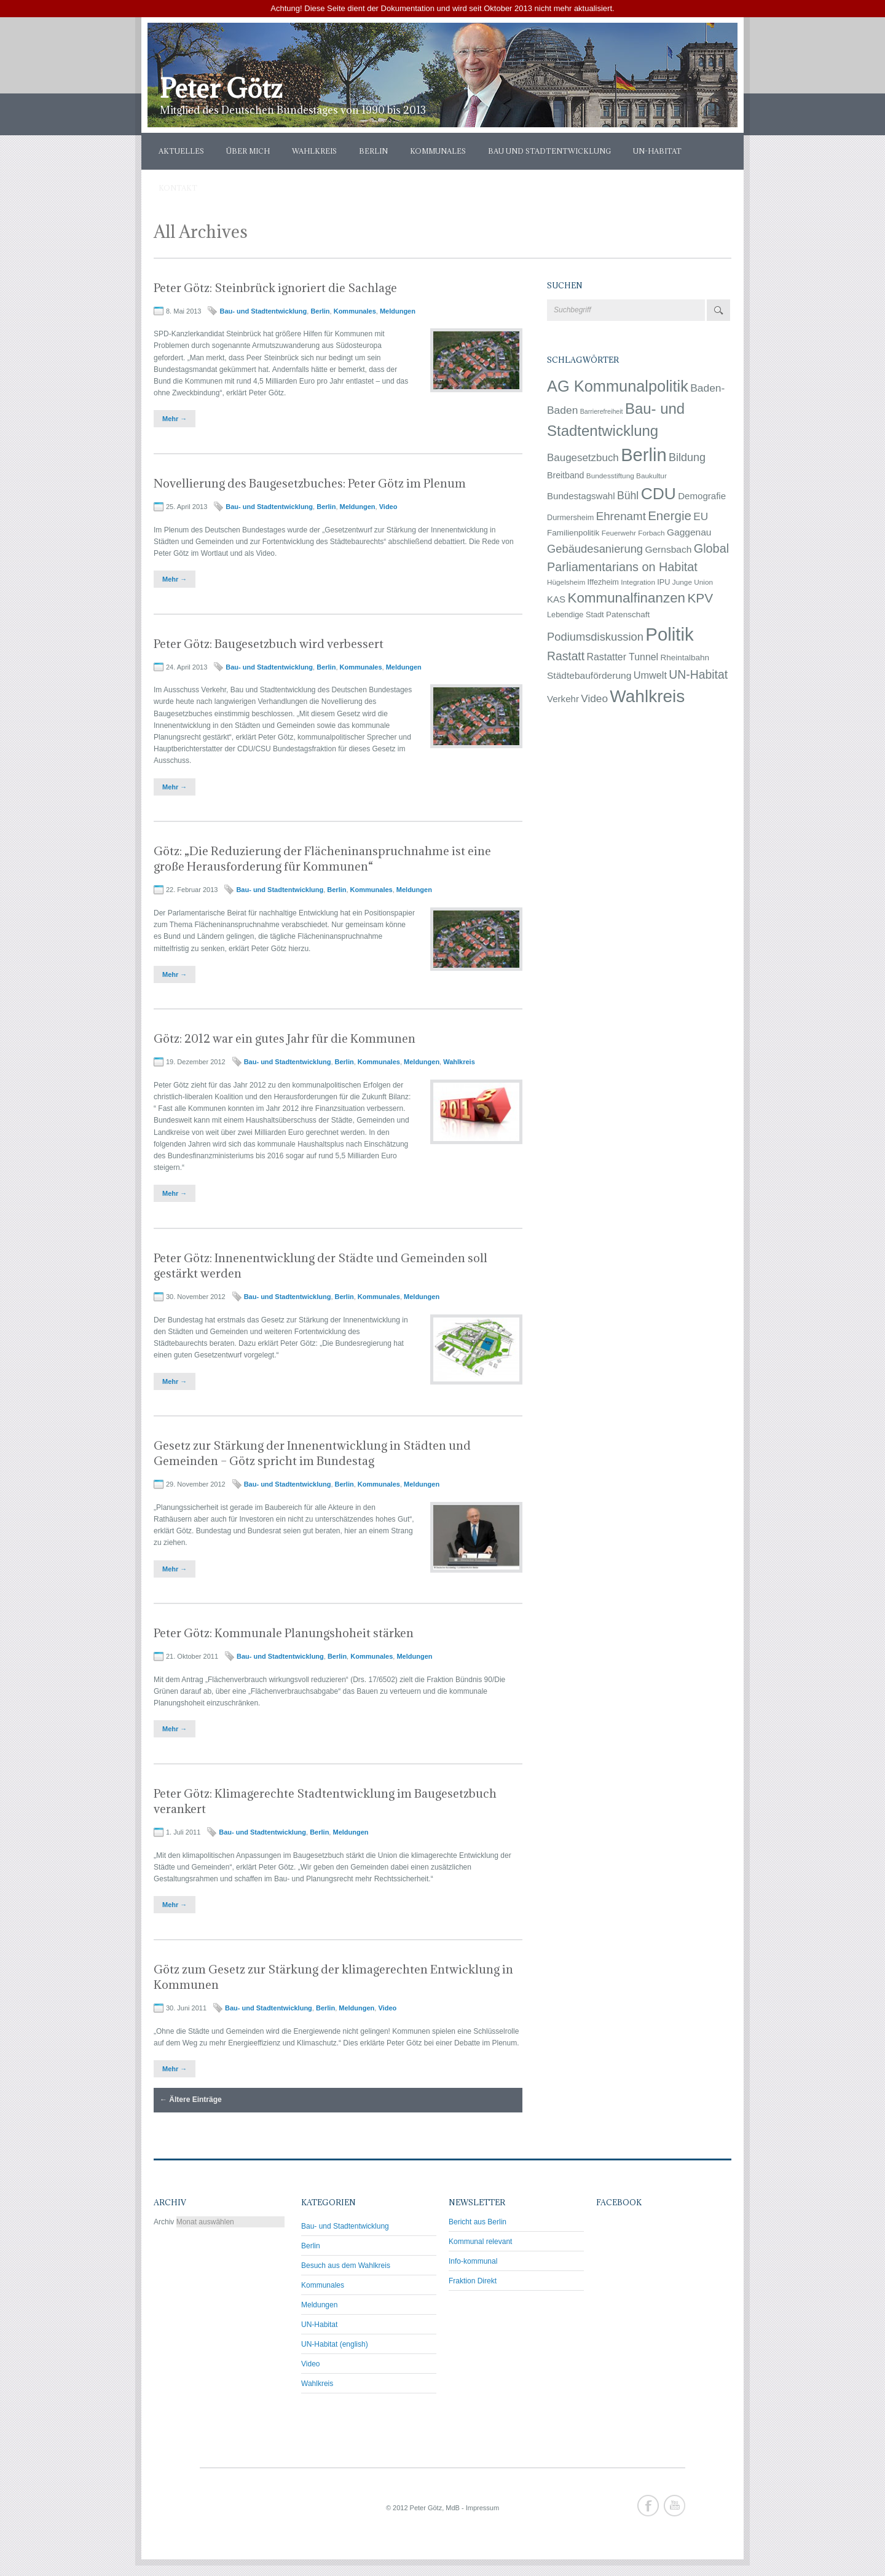 The height and width of the screenshot is (2576, 885). Describe the element at coordinates (473, 2281) in the screenshot. I see `Fraktion Direkt` at that location.